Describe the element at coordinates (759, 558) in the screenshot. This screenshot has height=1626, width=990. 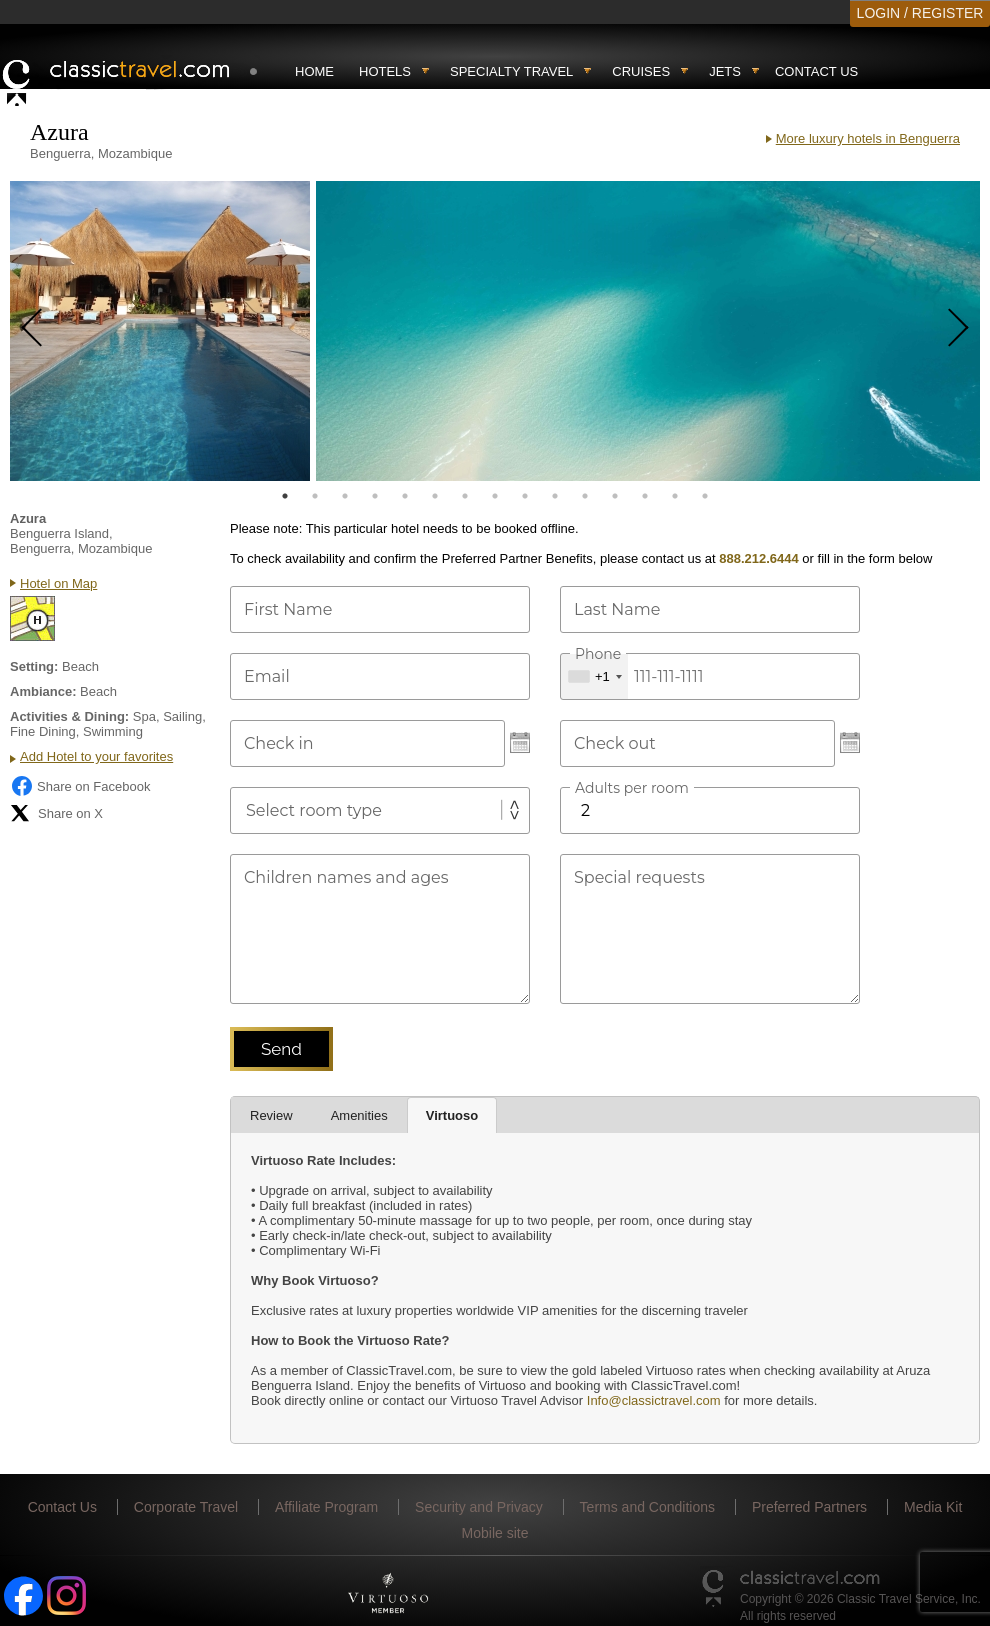
I see `888.212.6444` at that location.